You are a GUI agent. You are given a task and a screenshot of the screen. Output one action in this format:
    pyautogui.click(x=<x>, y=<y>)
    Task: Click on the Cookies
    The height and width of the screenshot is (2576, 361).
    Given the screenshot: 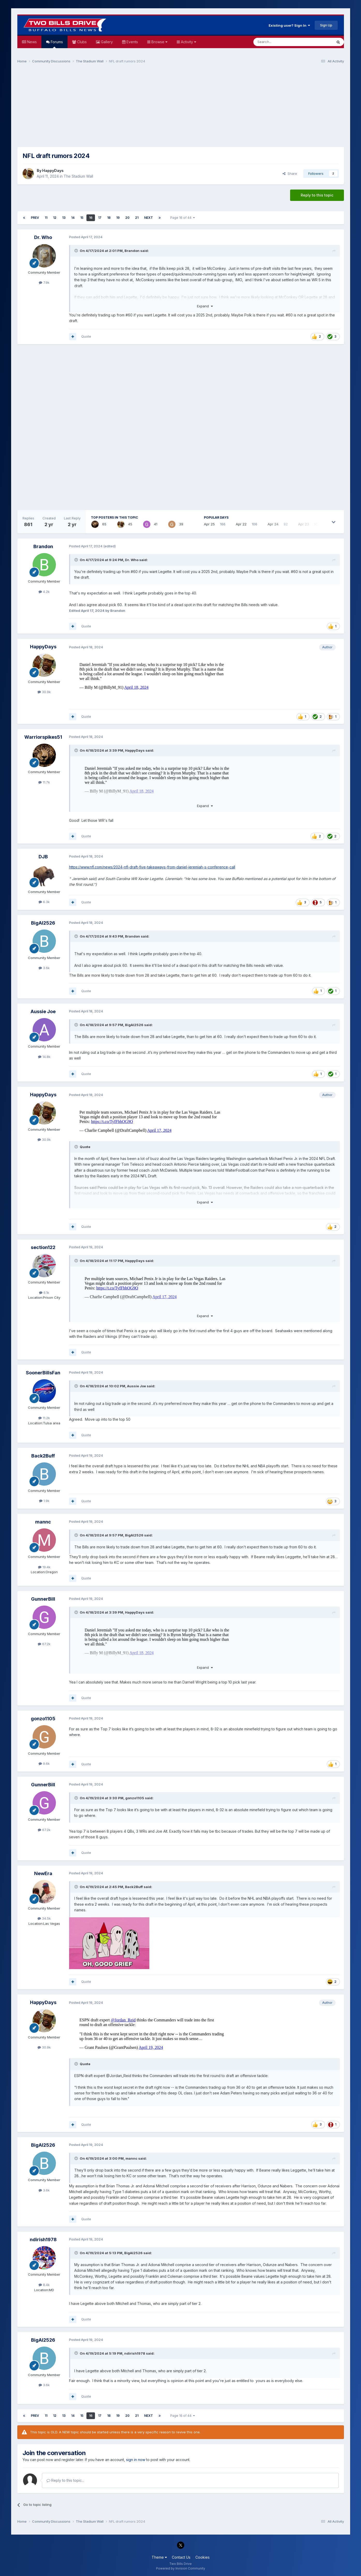 What is the action you would take?
    pyautogui.click(x=202, y=2557)
    